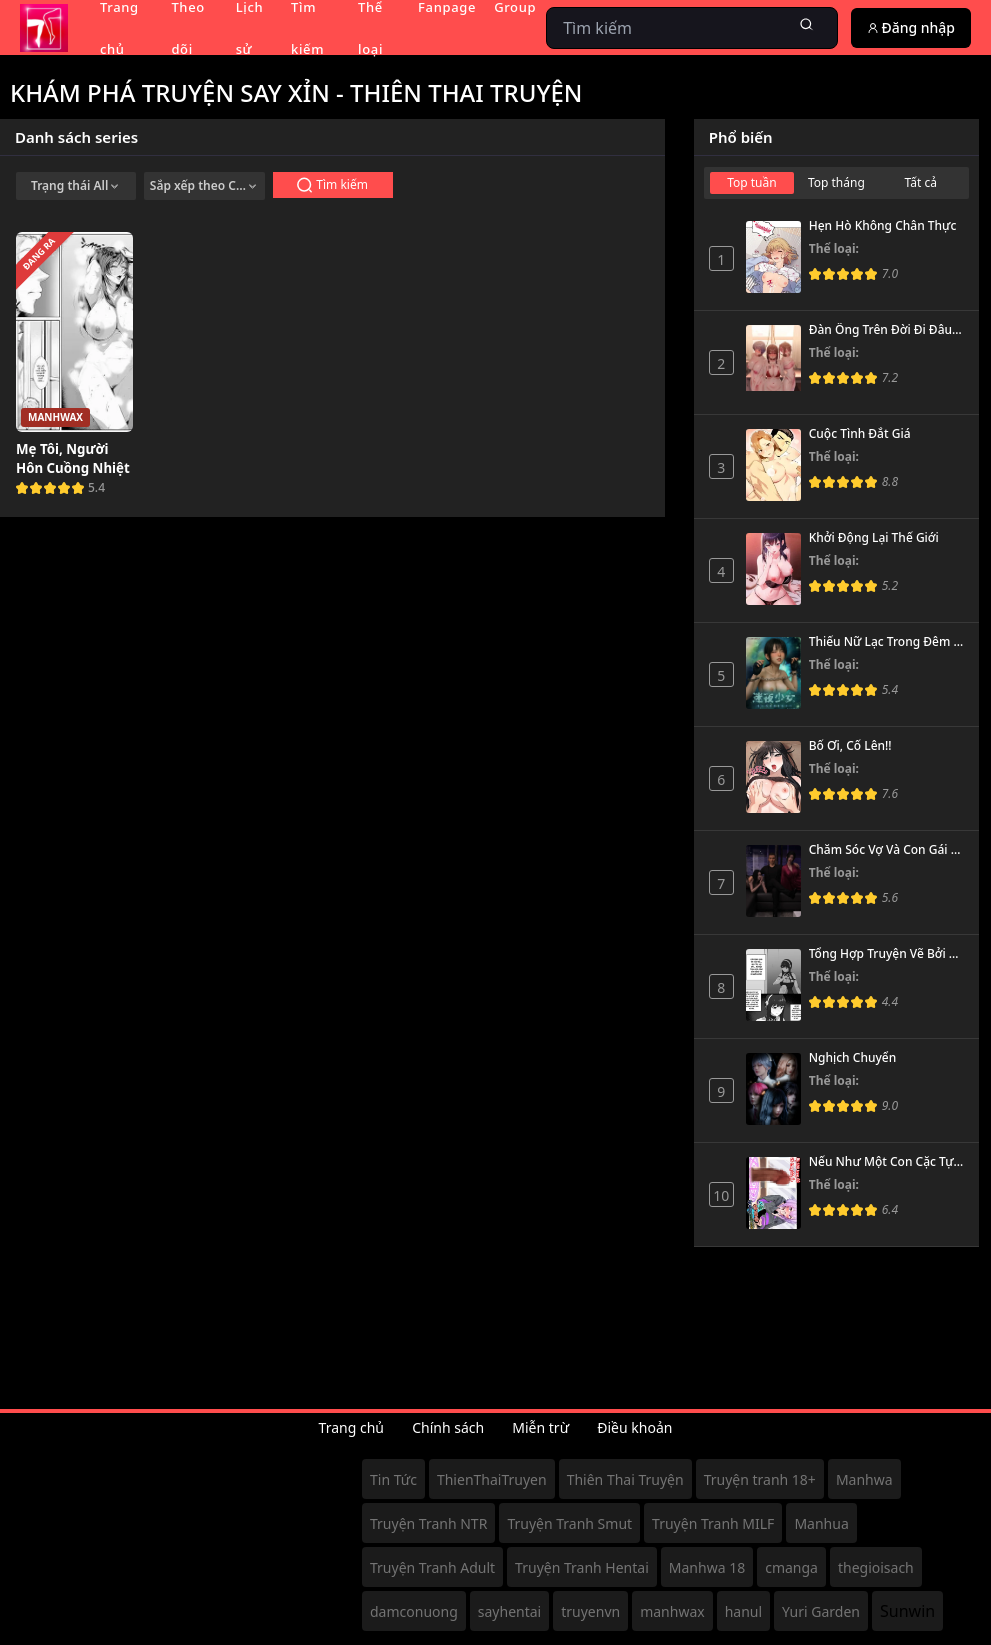  Describe the element at coordinates (432, 1567) in the screenshot. I see `Truyện Tranh Adult` at that location.